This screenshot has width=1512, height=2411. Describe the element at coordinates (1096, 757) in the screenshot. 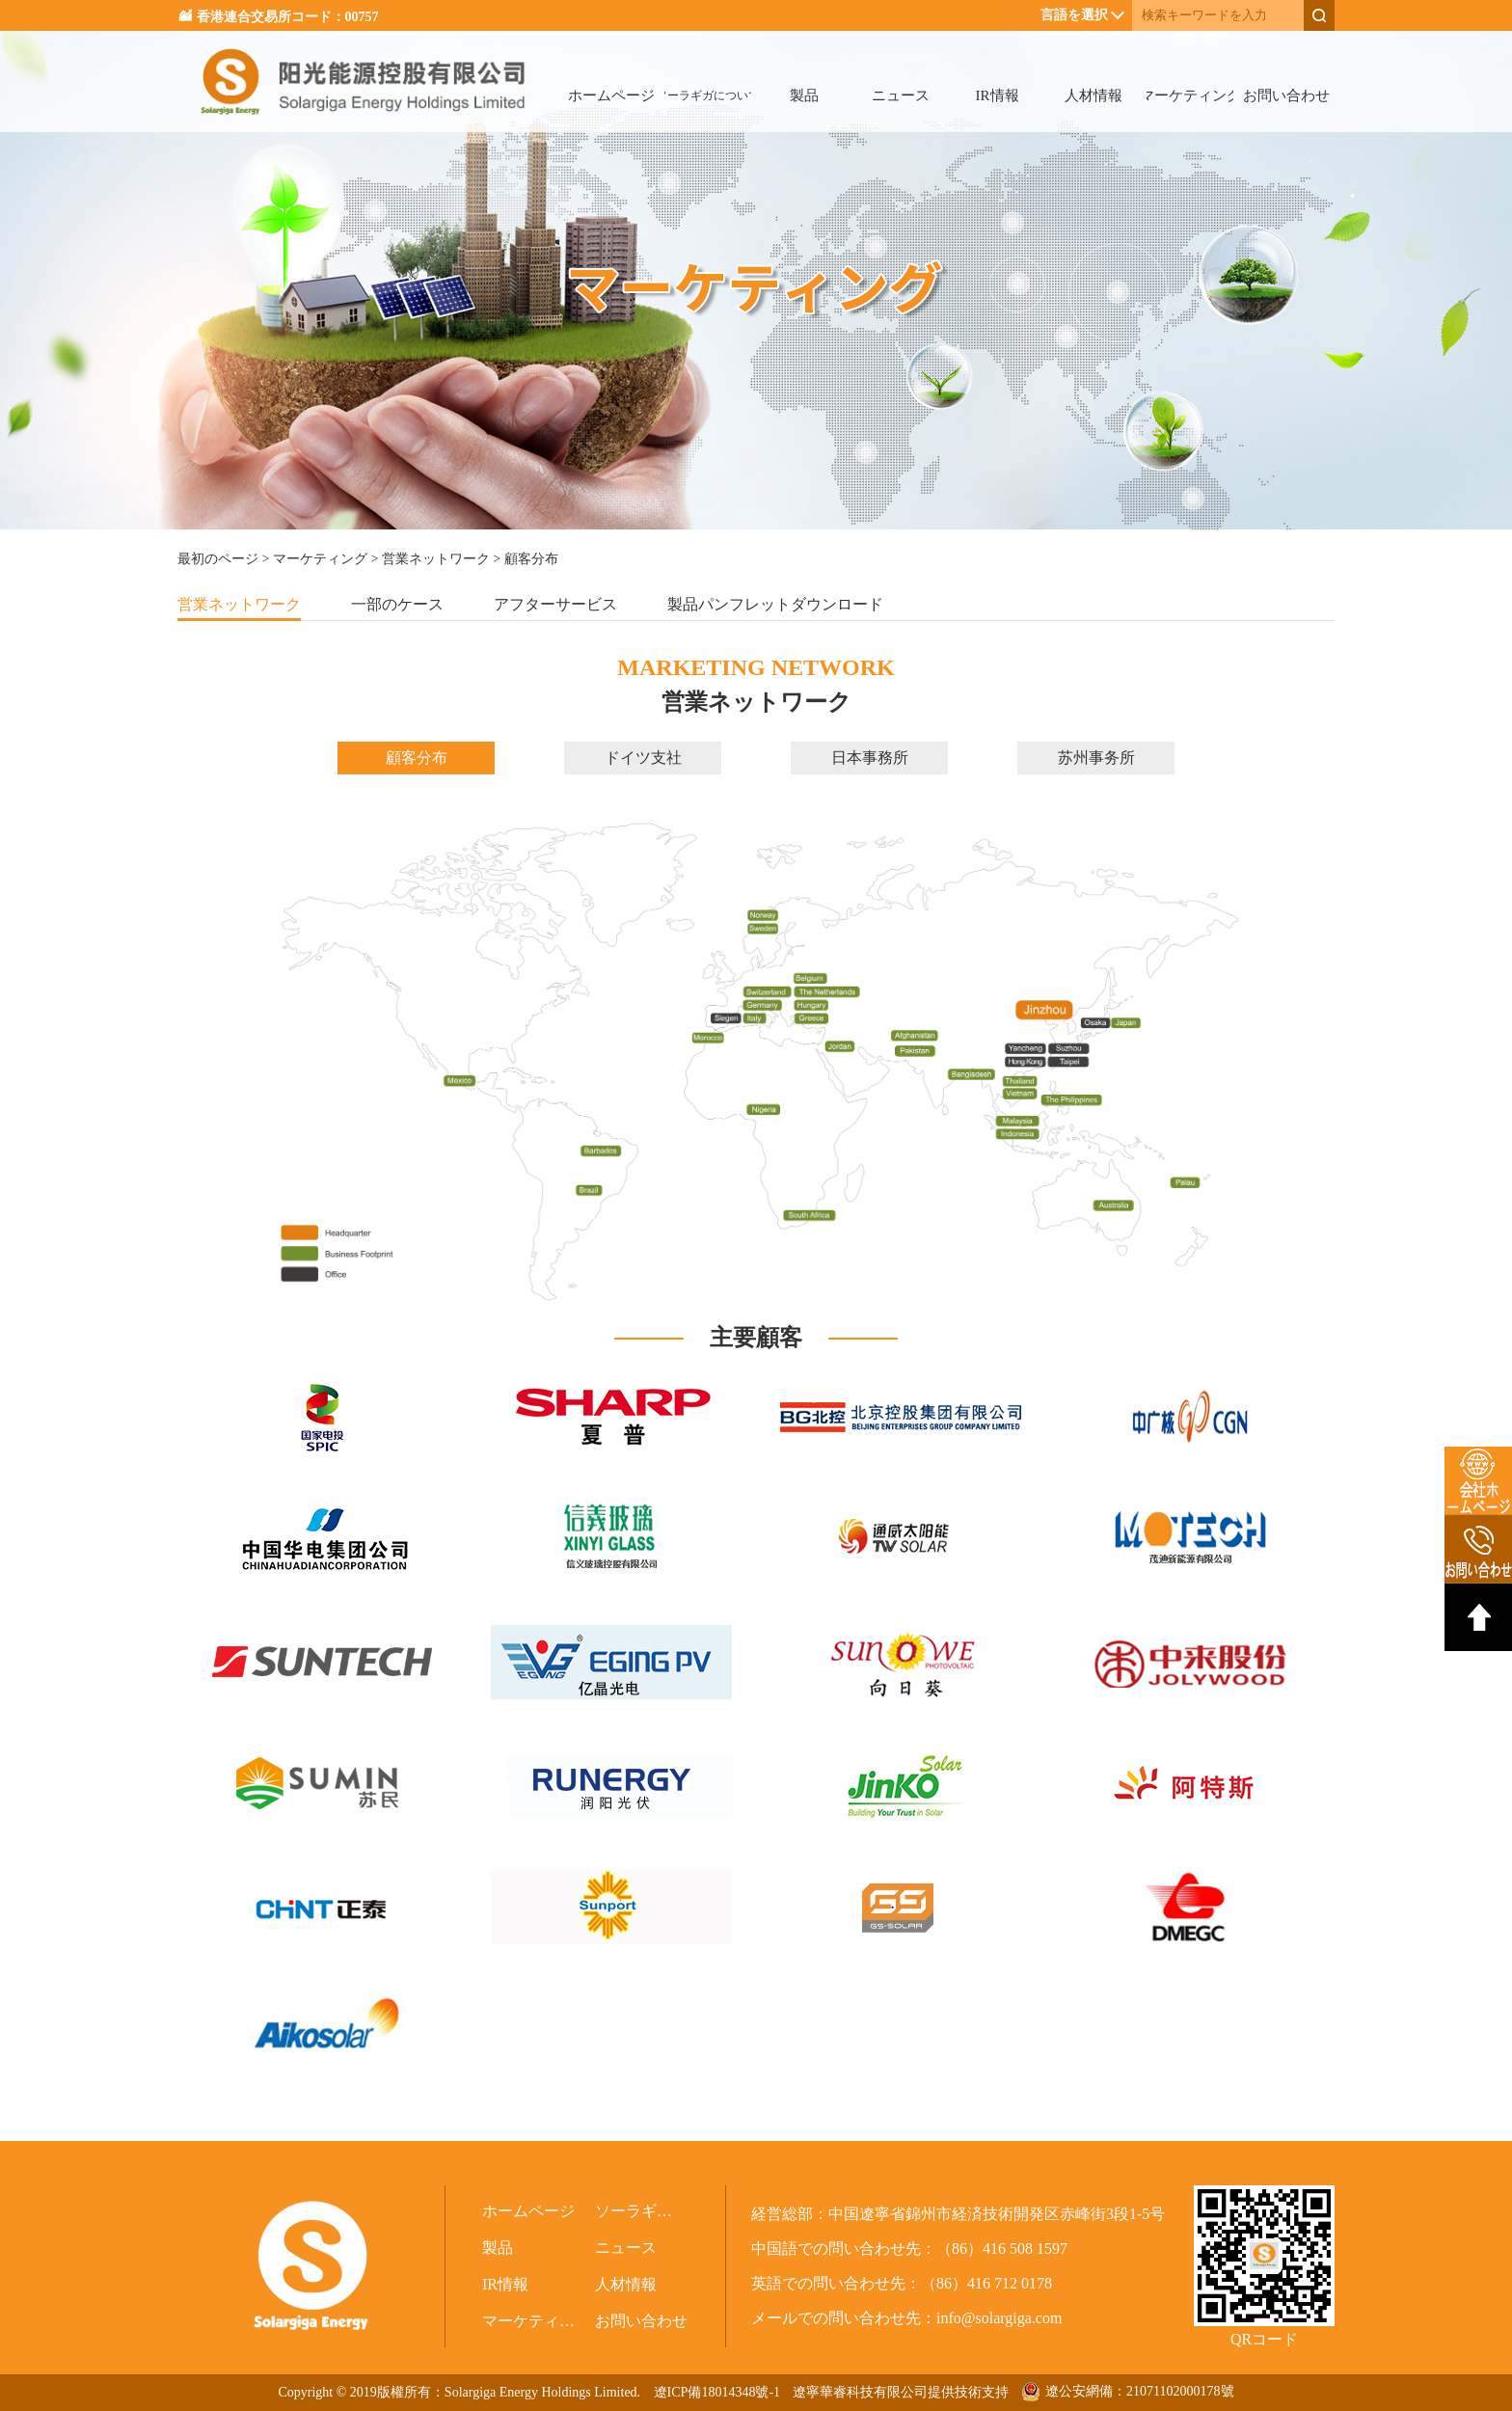

I see `苏州事务所` at that location.